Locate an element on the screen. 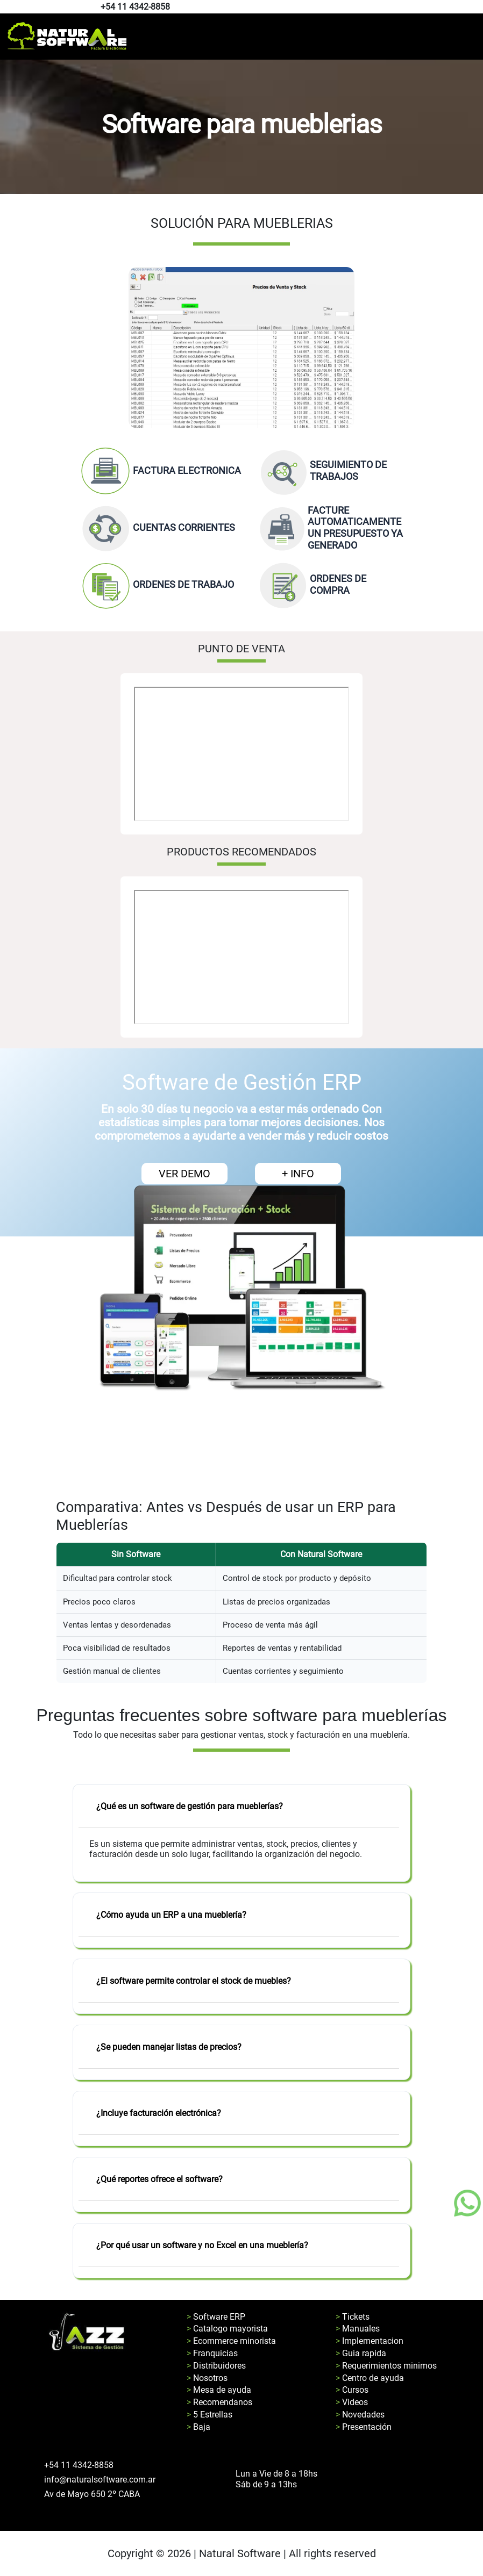 The width and height of the screenshot is (483, 2576). [Boton de whatsapp] is located at coordinates (467, 2203).